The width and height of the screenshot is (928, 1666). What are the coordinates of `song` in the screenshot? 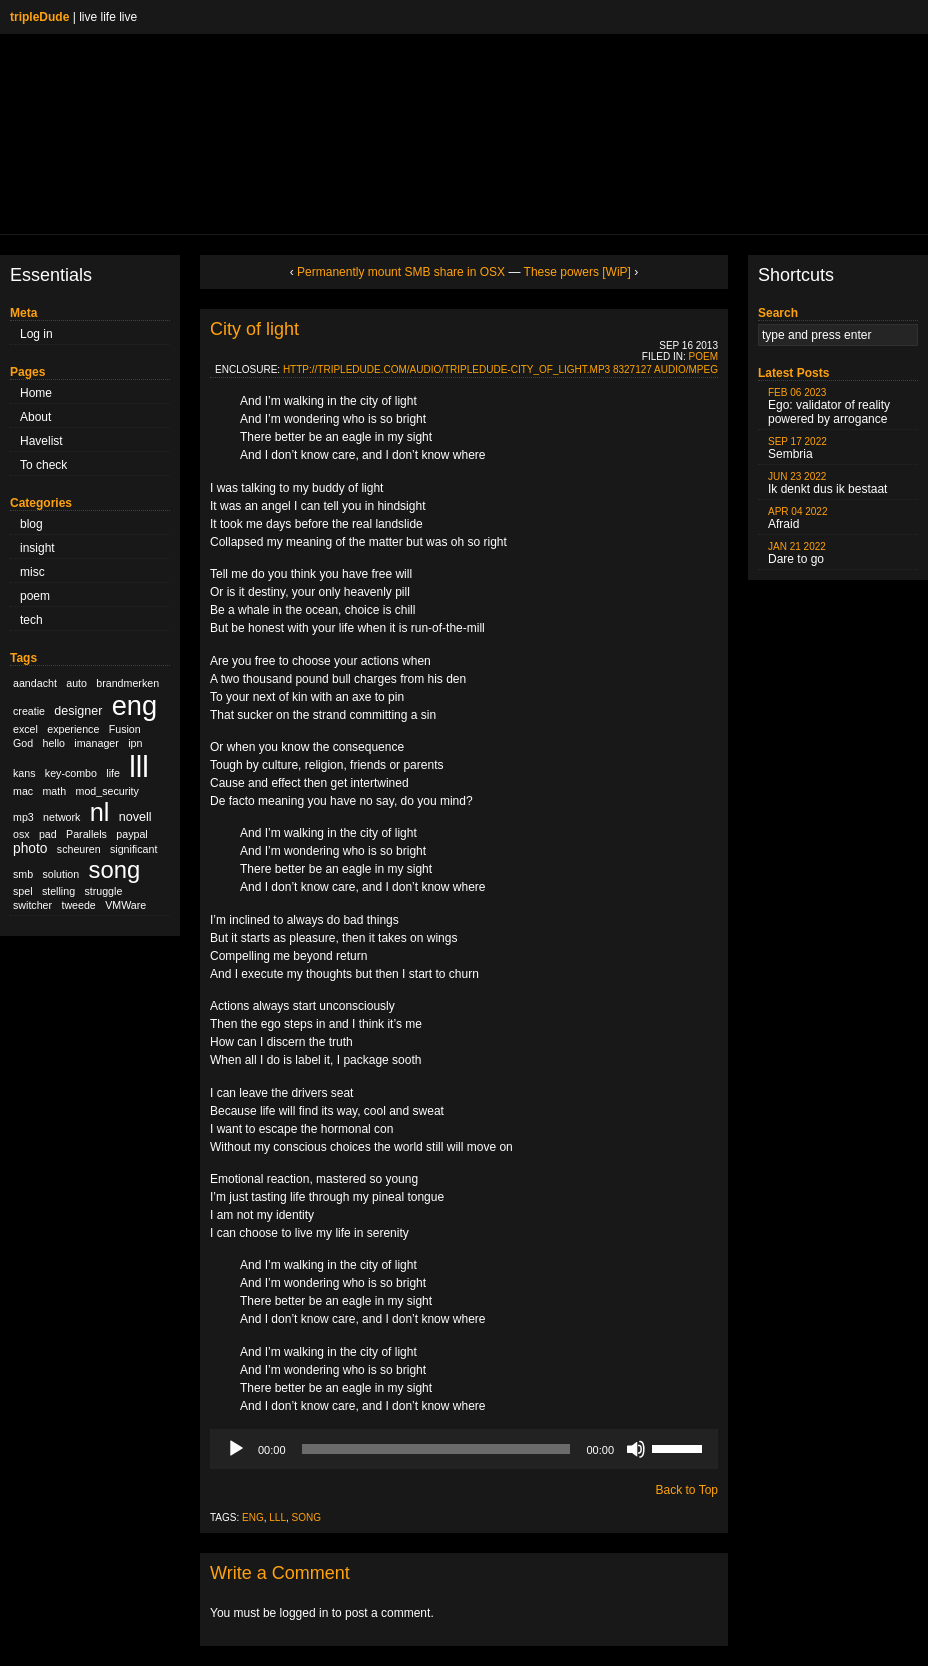 It's located at (306, 1517).